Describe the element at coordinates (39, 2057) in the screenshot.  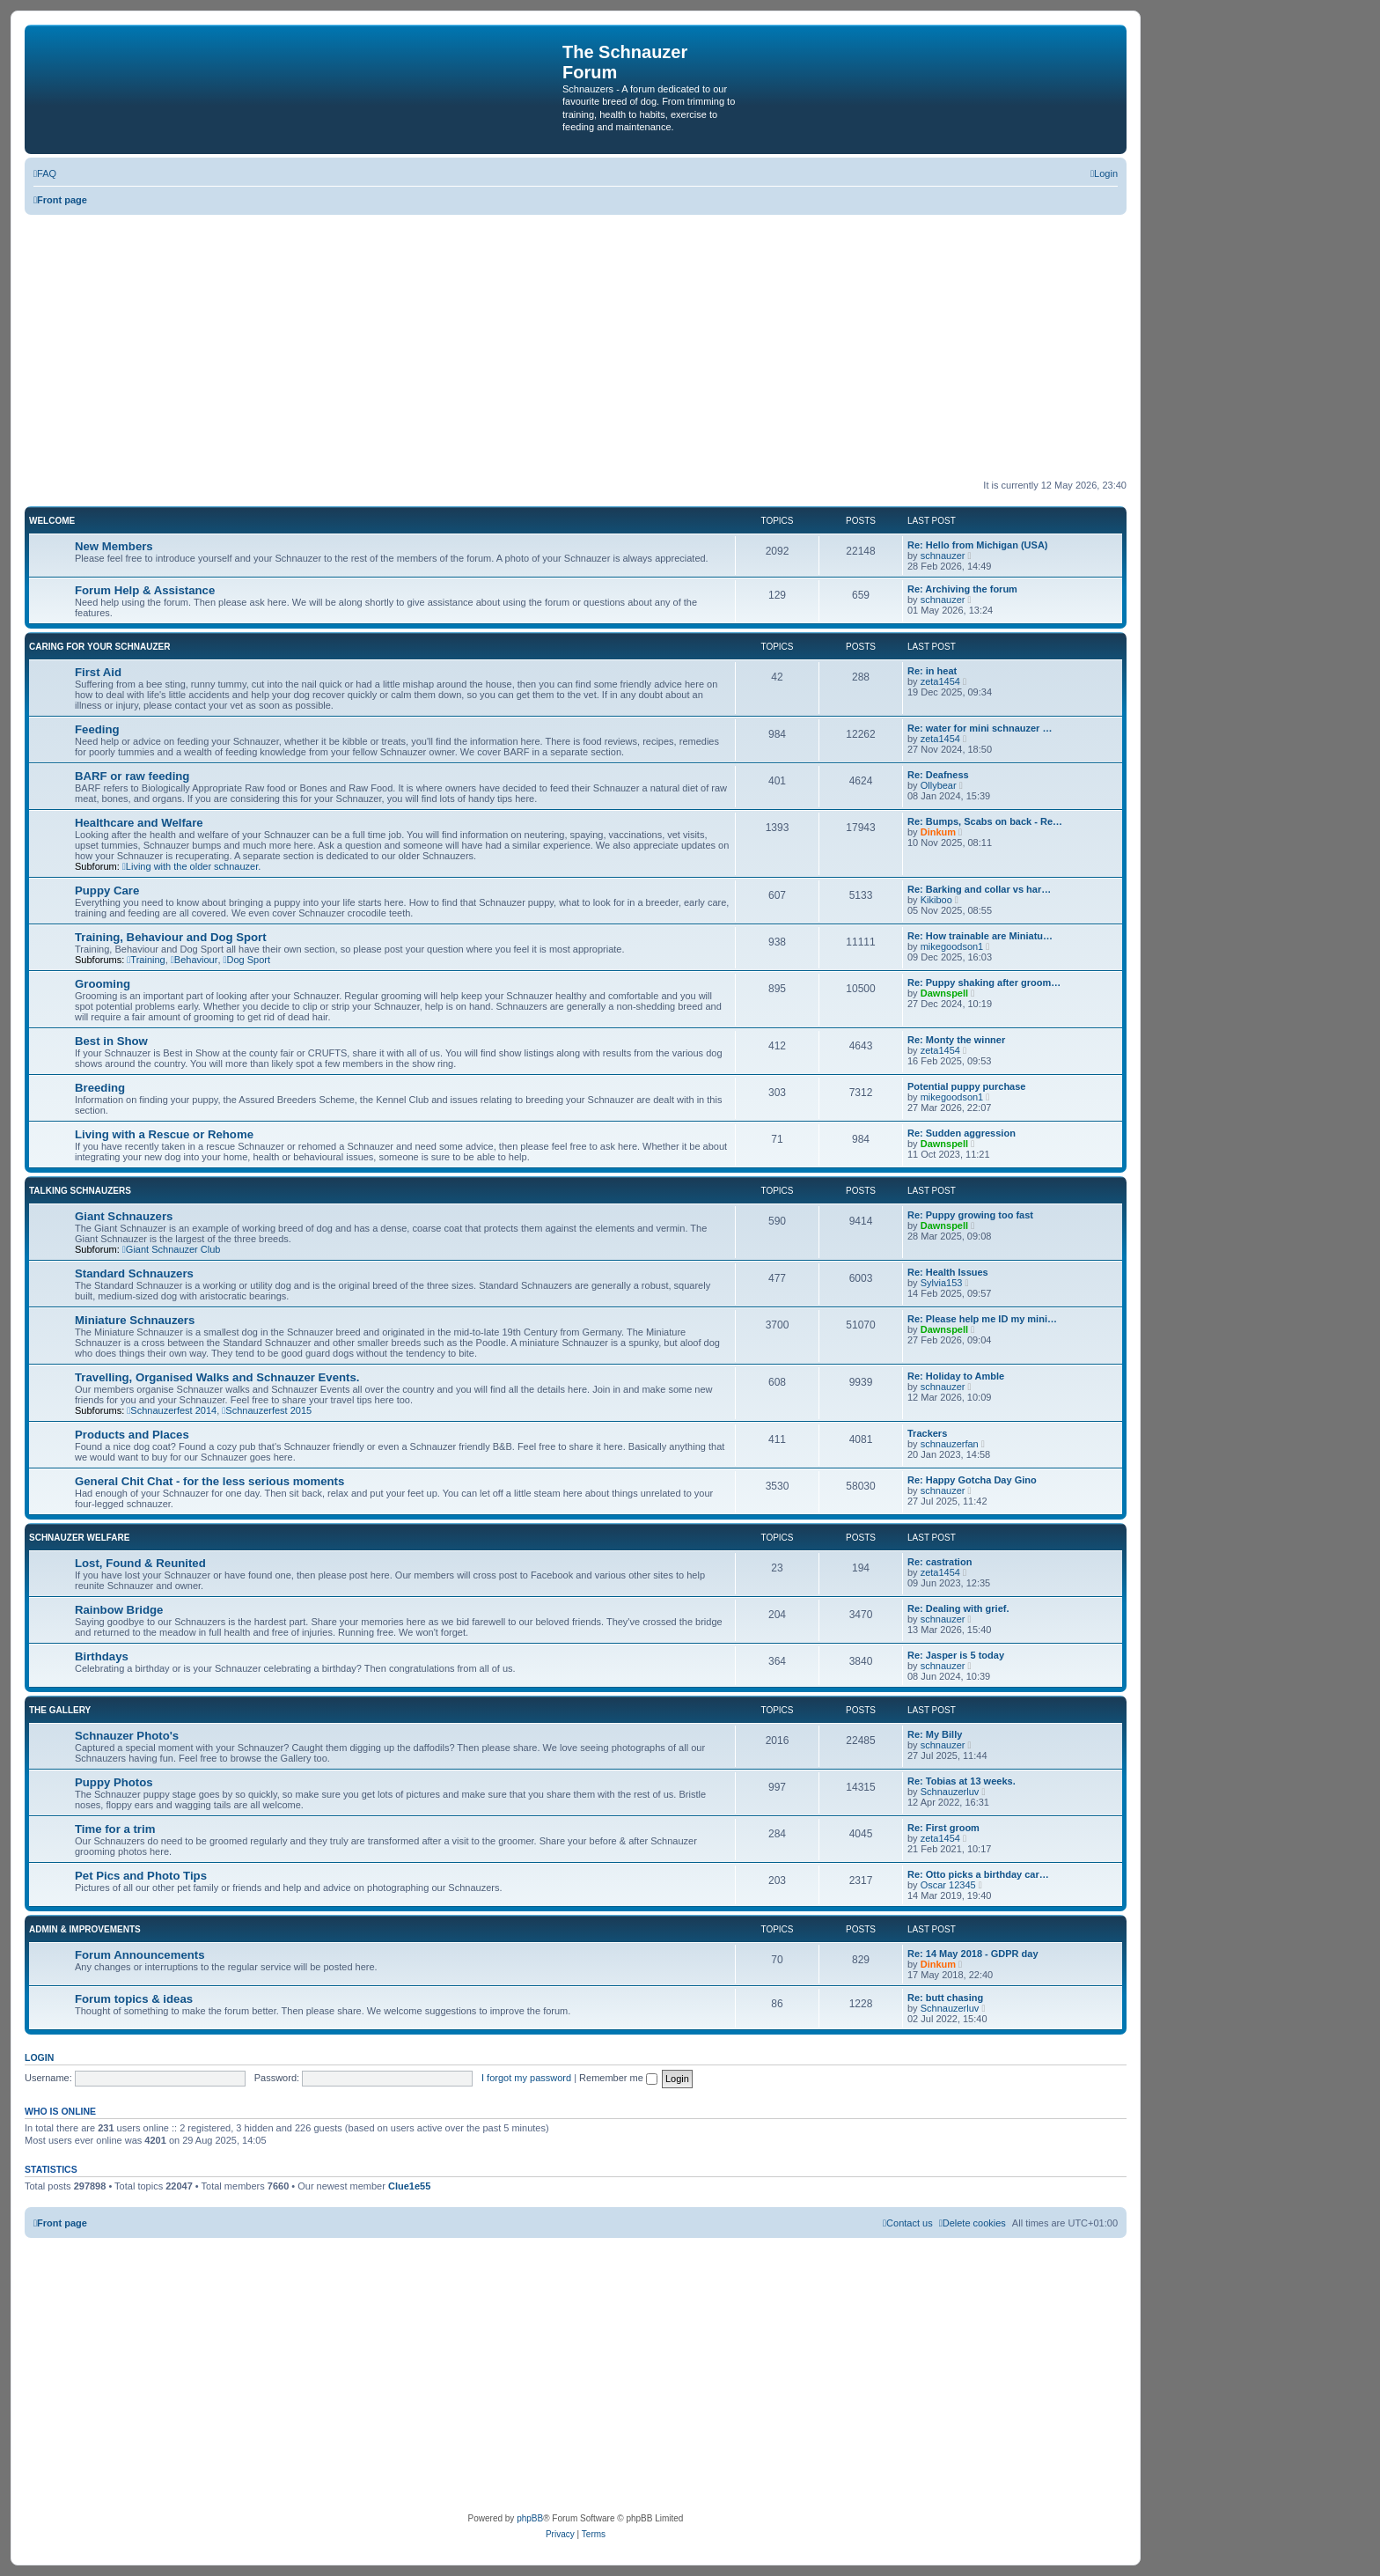
I see `Login` at that location.